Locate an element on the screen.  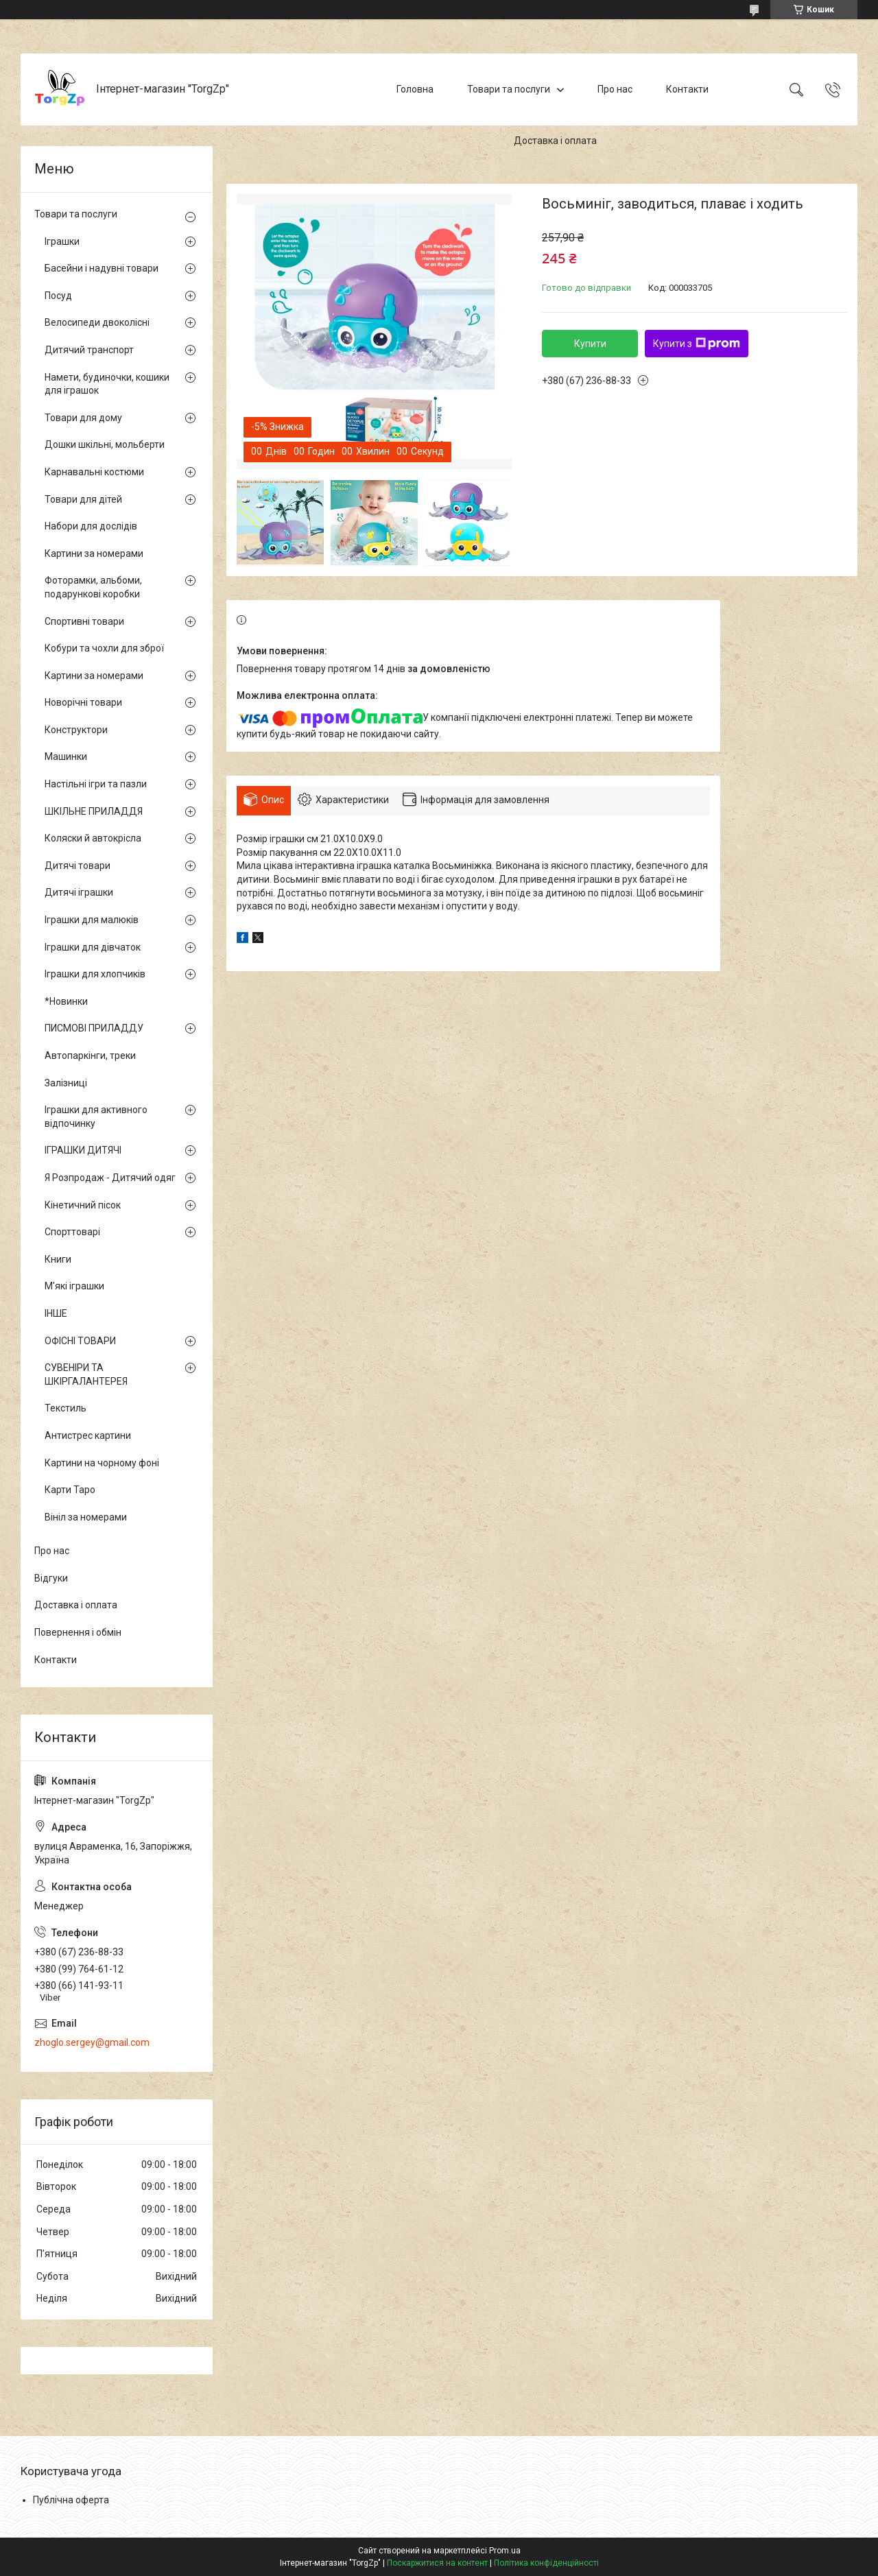
Іграшки для активного відпочинку is located at coordinates (96, 1116).